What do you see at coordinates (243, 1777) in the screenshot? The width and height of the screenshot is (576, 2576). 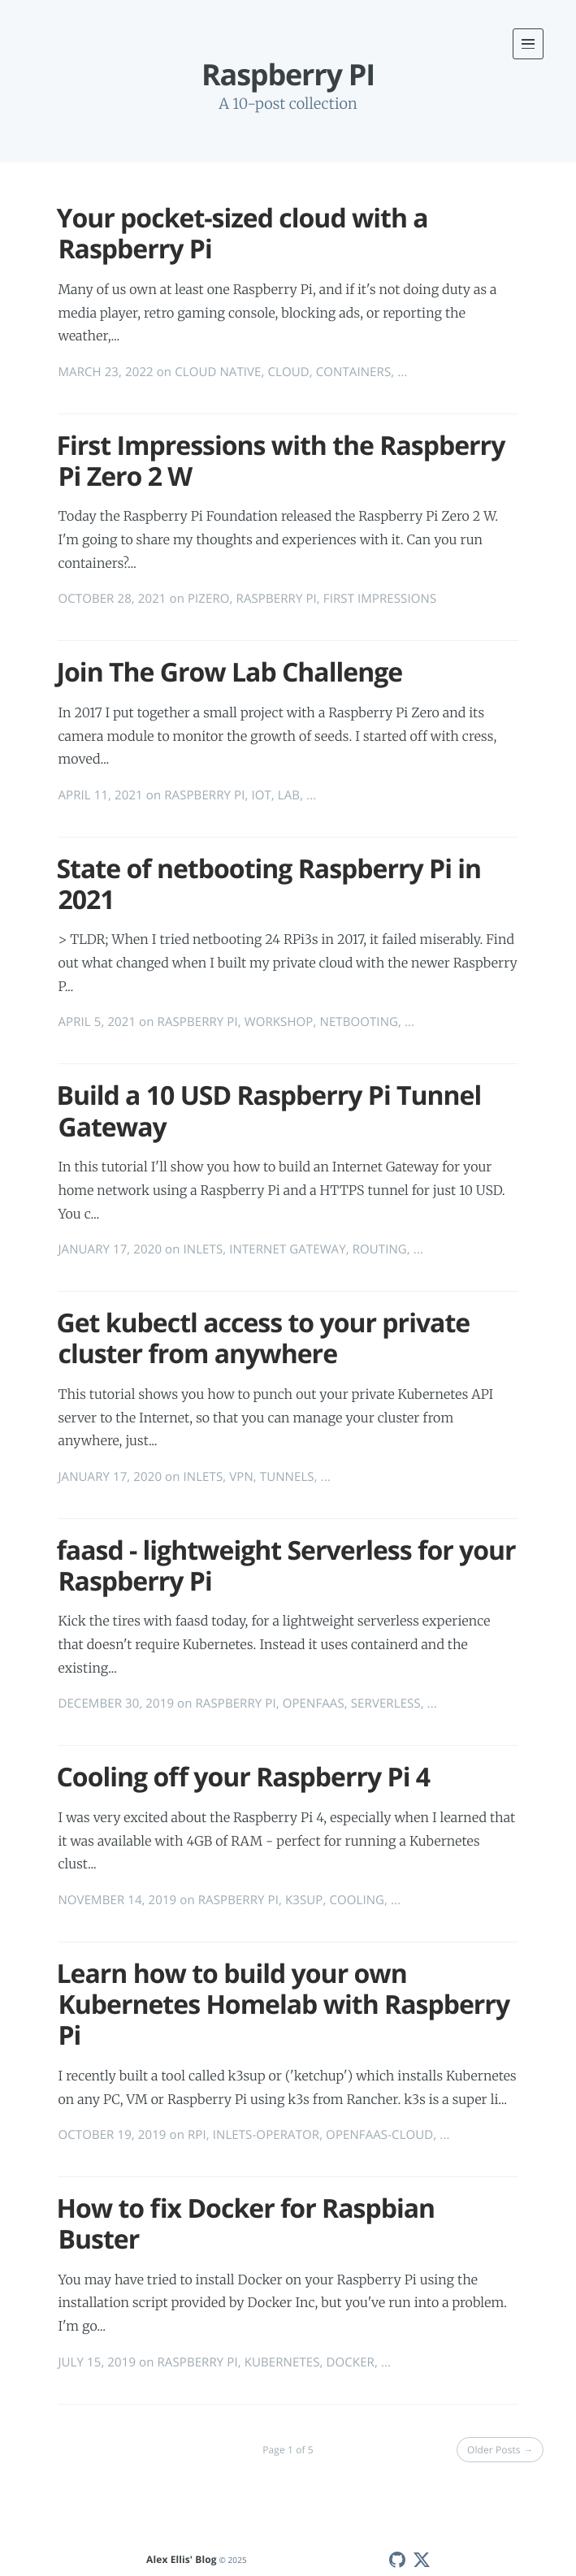 I see `Cooling off your Raspberry Pi 4` at bounding box center [243, 1777].